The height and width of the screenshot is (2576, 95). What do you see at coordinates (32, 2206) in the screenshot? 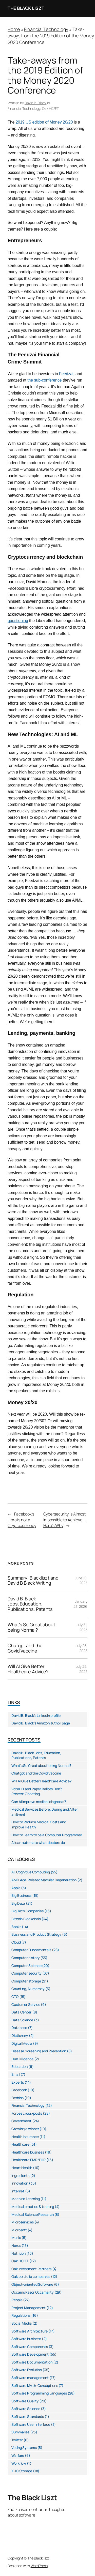
I see `Medical practice & training` at bounding box center [32, 2206].